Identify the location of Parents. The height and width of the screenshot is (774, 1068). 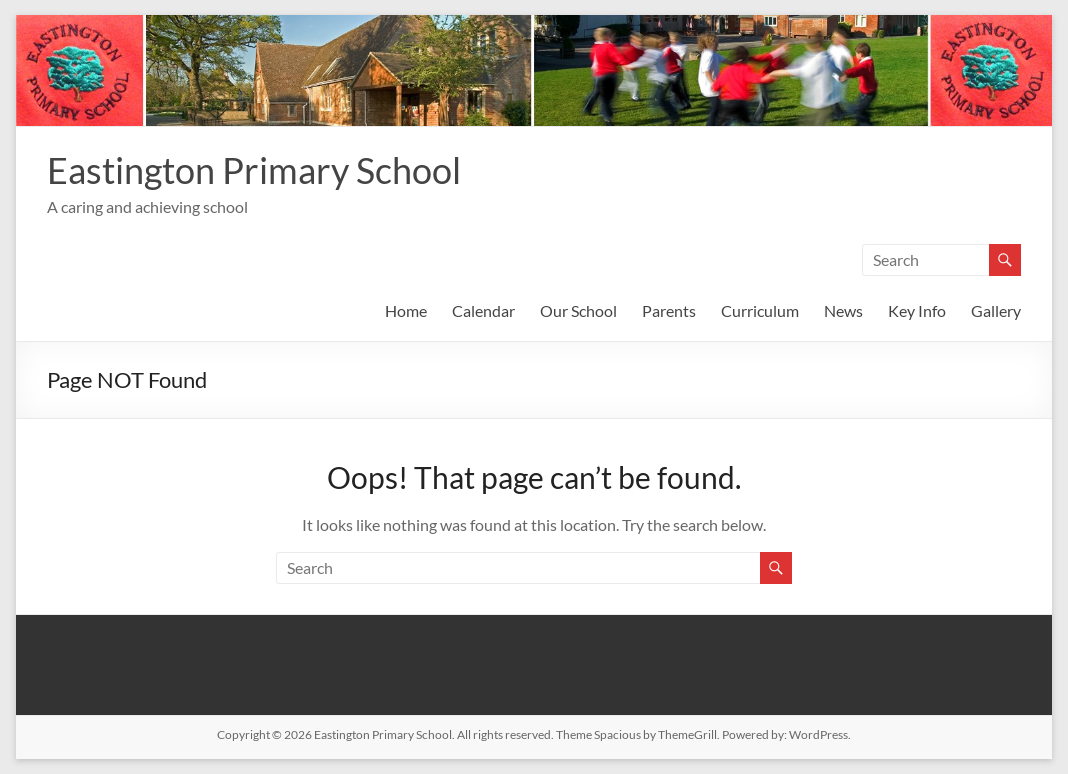
(669, 310).